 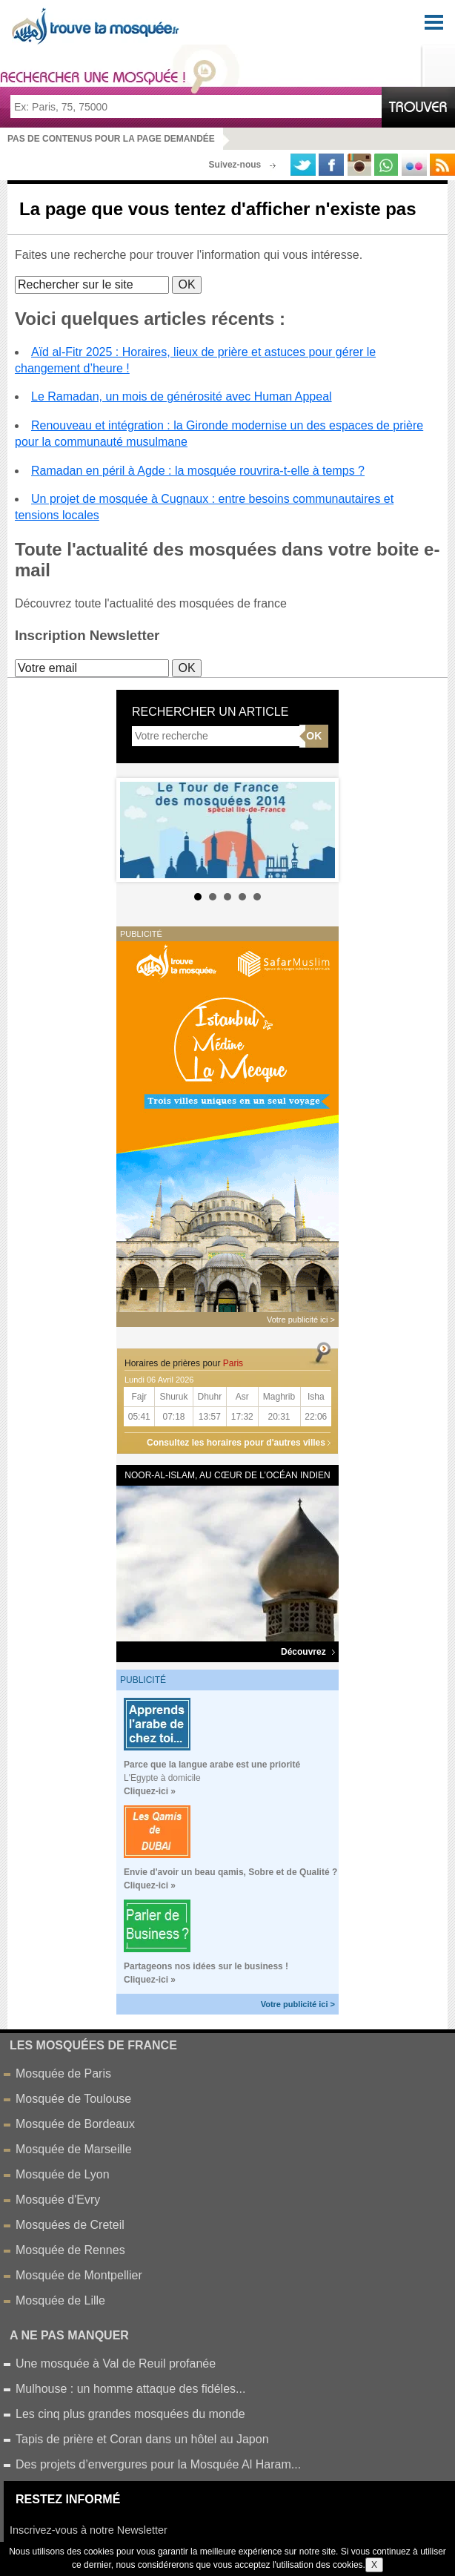 What do you see at coordinates (116, 2363) in the screenshot?
I see `Une mosquée à Val de Reuil profanée` at bounding box center [116, 2363].